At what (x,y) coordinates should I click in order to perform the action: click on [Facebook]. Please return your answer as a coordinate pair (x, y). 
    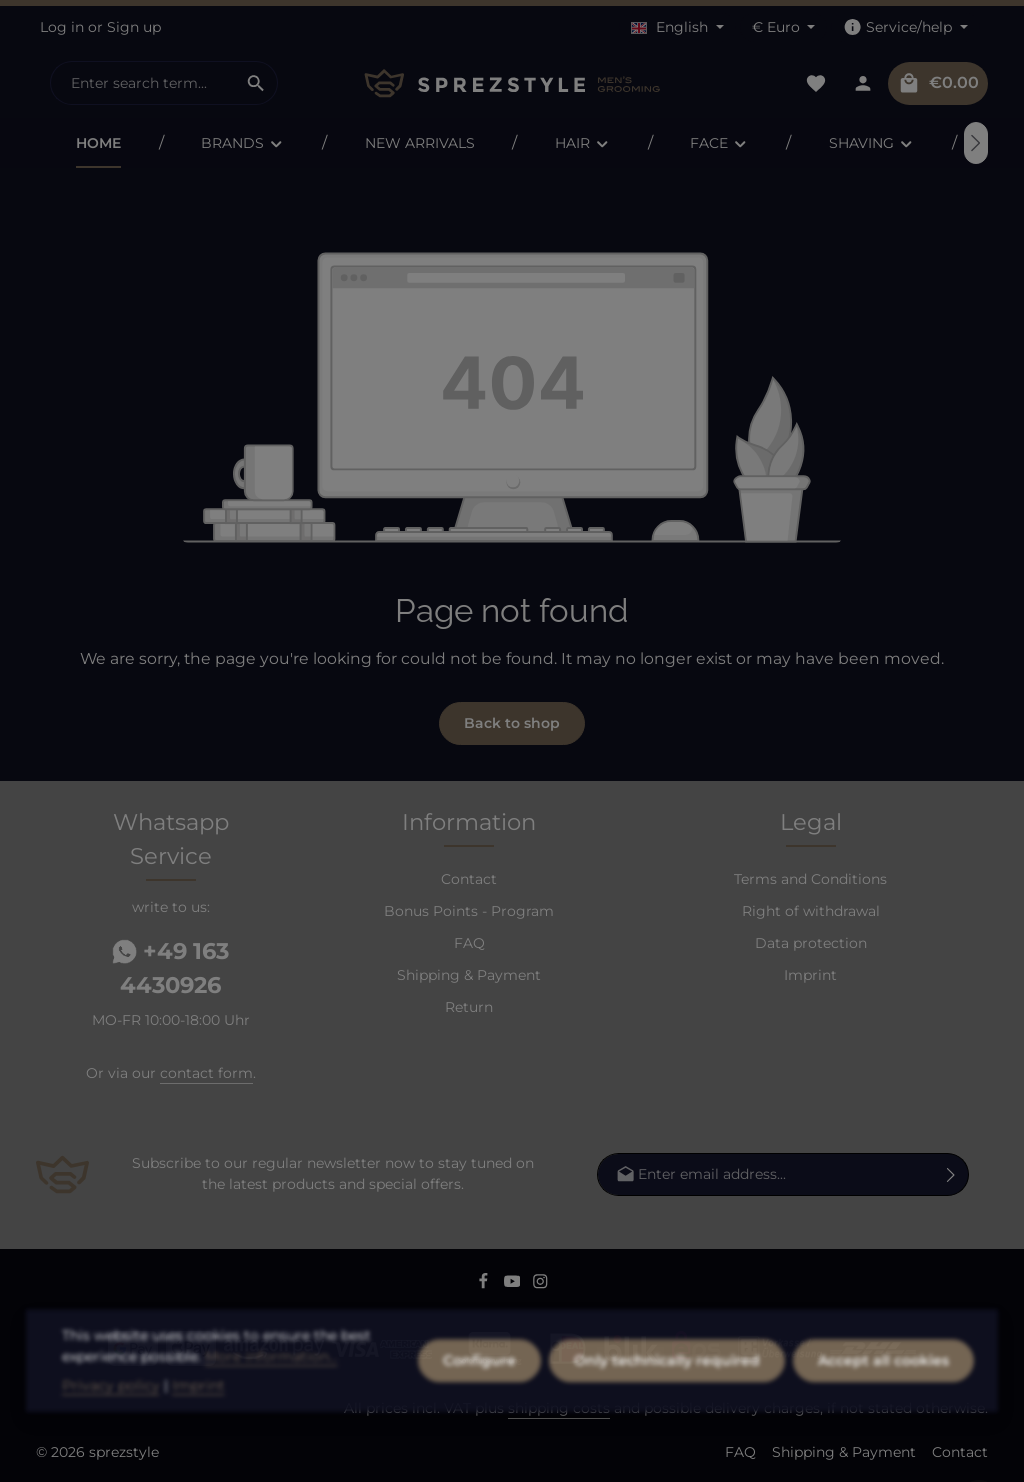
    Looking at the image, I should click on (485, 1284).